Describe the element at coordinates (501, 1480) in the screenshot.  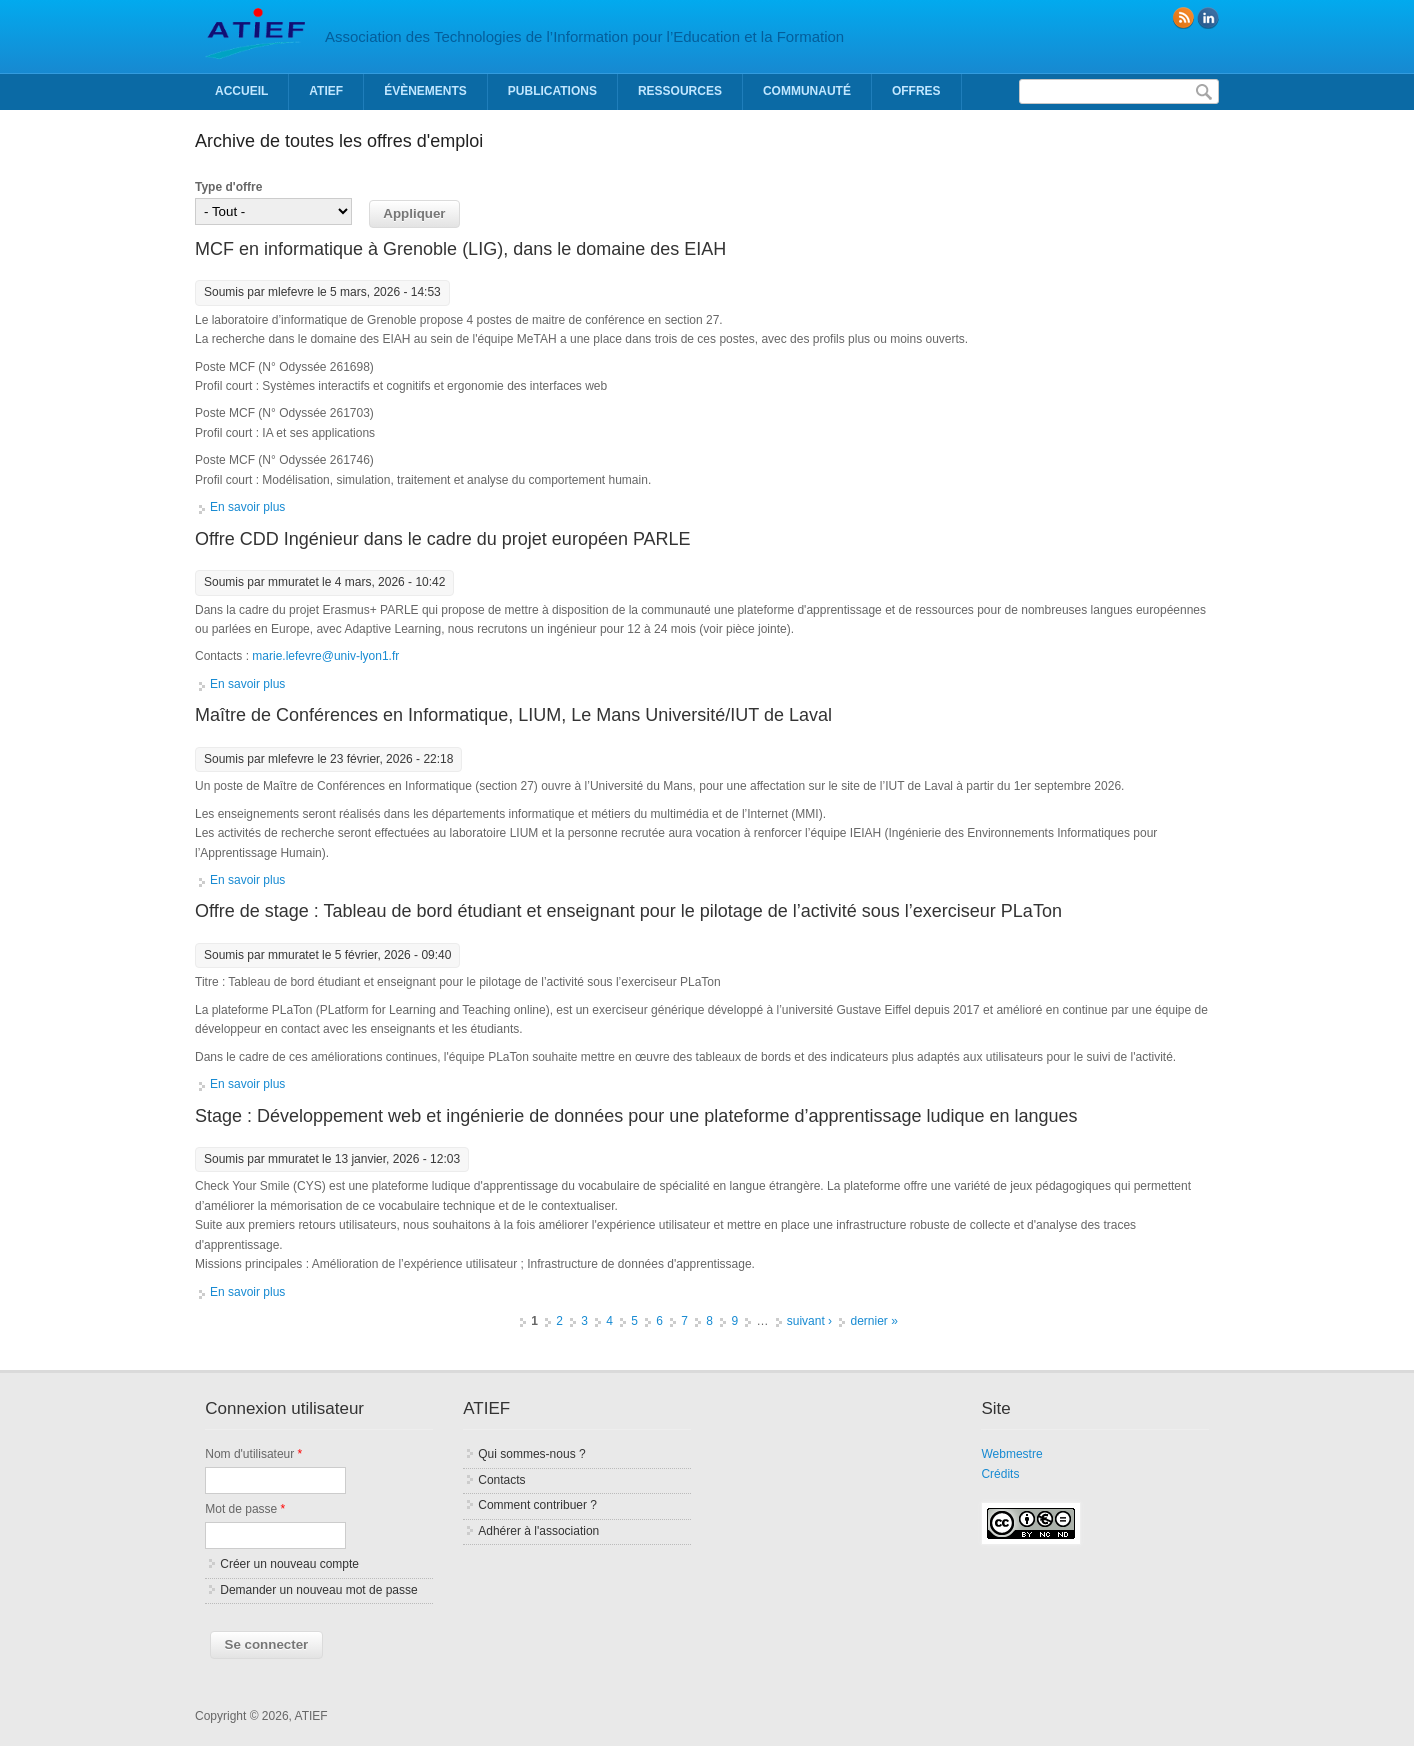
I see `Contacts` at that location.